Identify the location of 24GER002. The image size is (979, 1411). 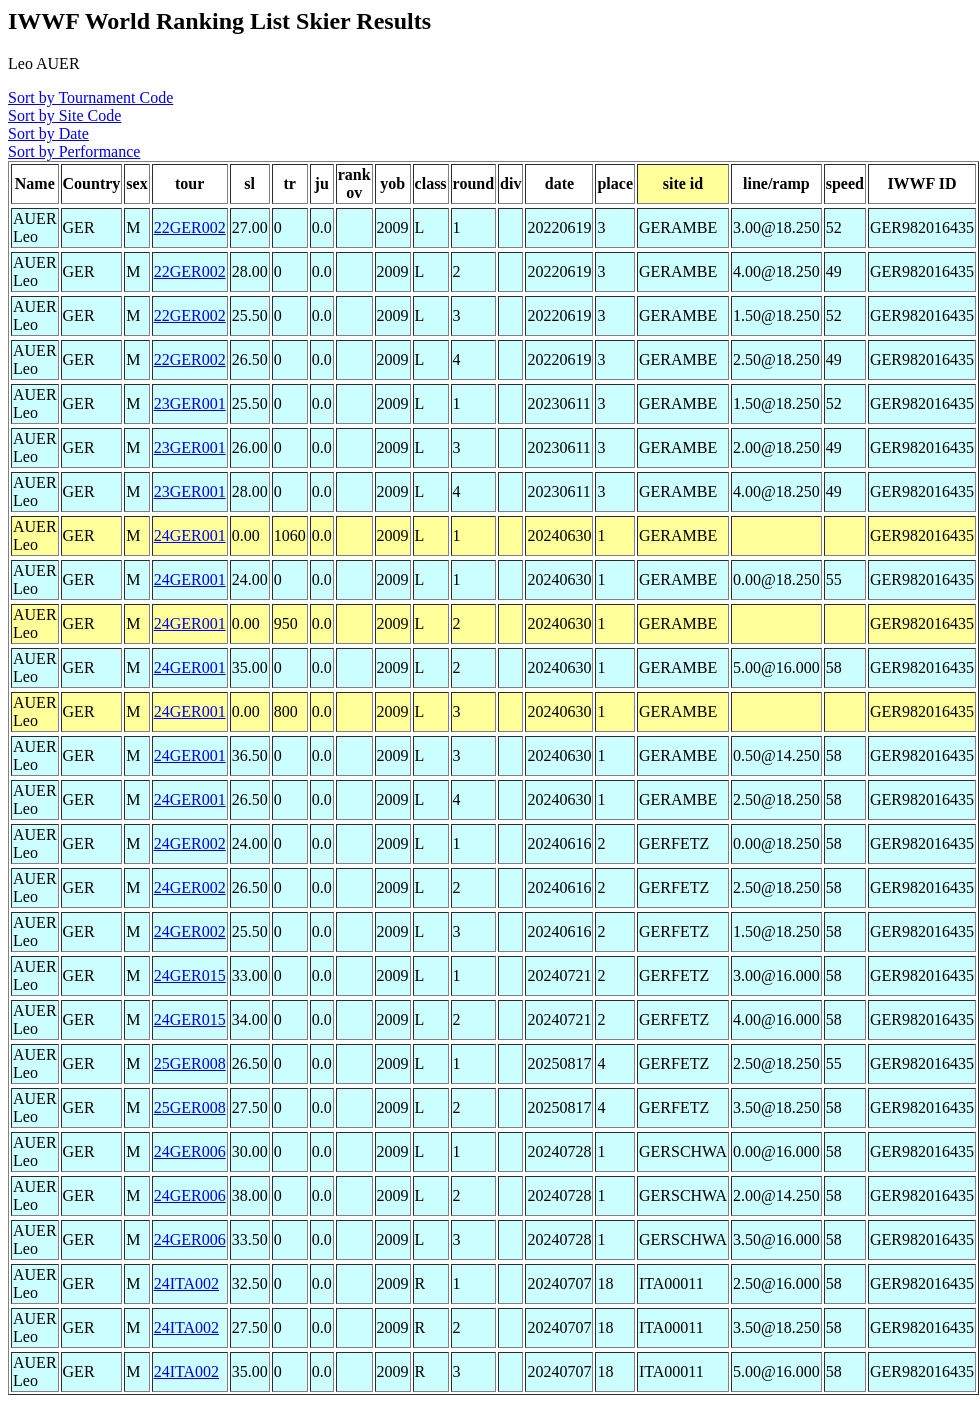
(190, 843).